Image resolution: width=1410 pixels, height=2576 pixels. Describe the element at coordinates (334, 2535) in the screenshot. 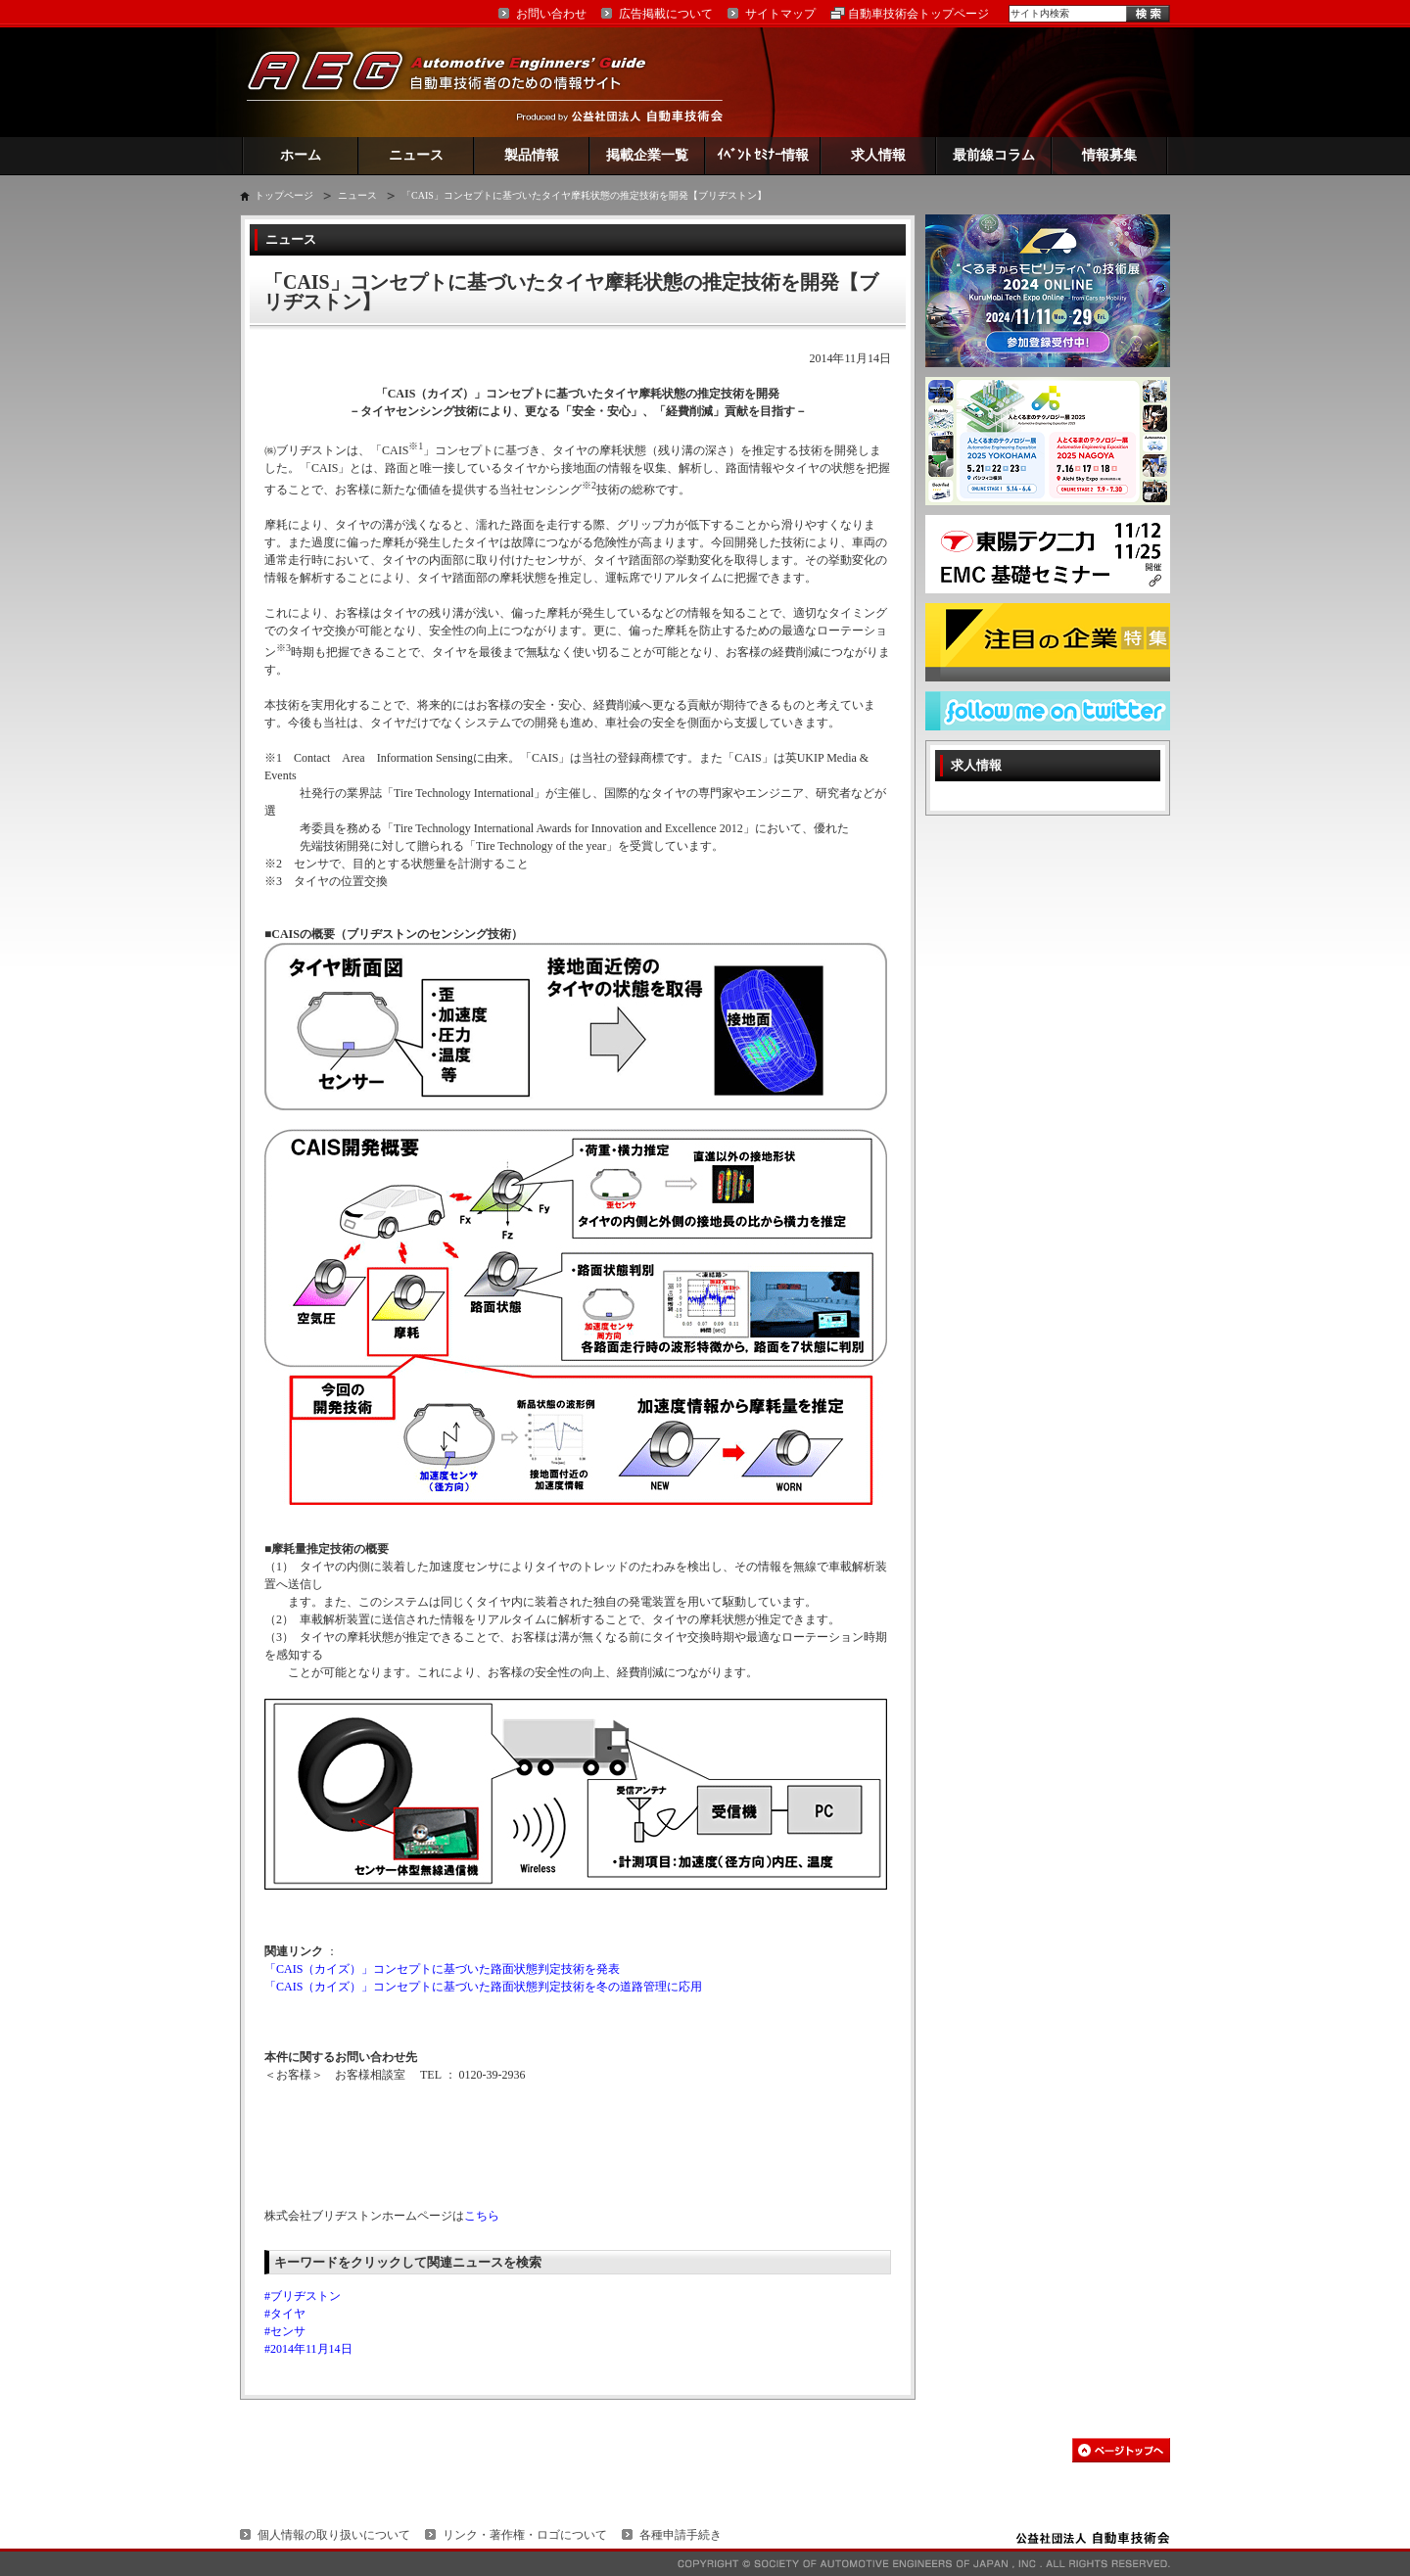

I see `個人情報の取り扱いについて` at that location.